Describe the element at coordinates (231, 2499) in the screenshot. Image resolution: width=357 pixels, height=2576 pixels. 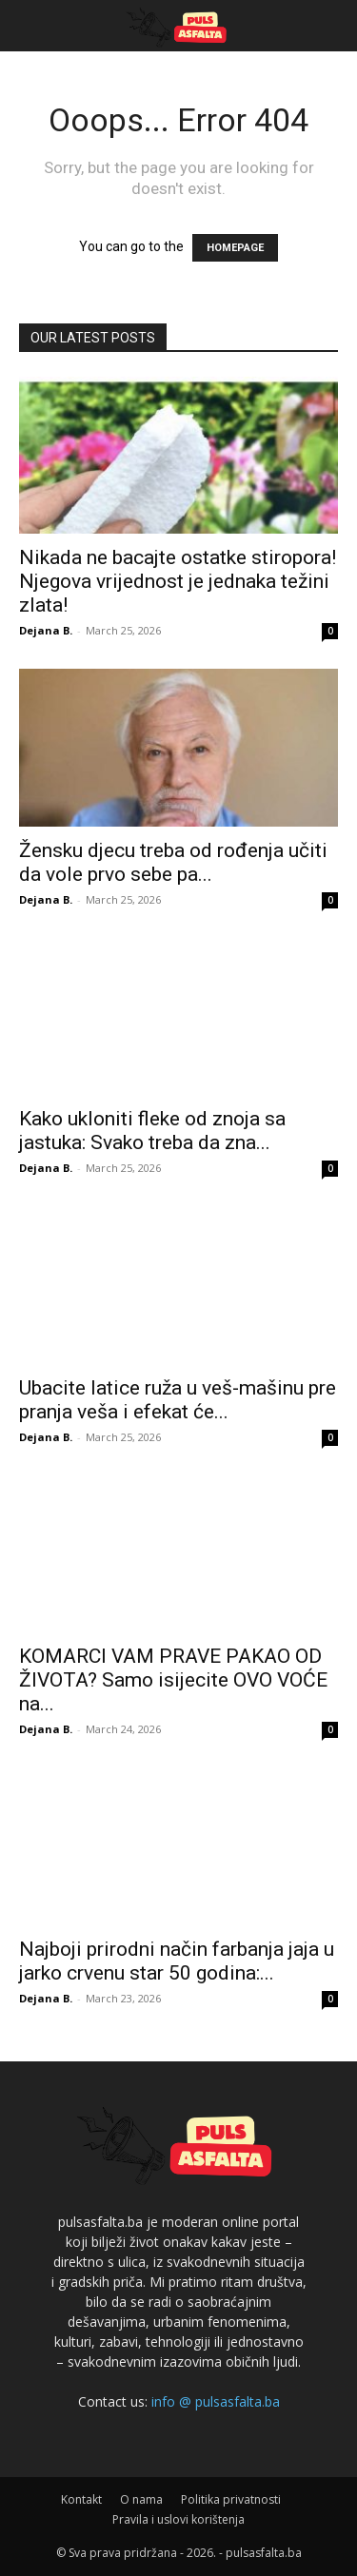
I see `Politika privatnosti` at that location.